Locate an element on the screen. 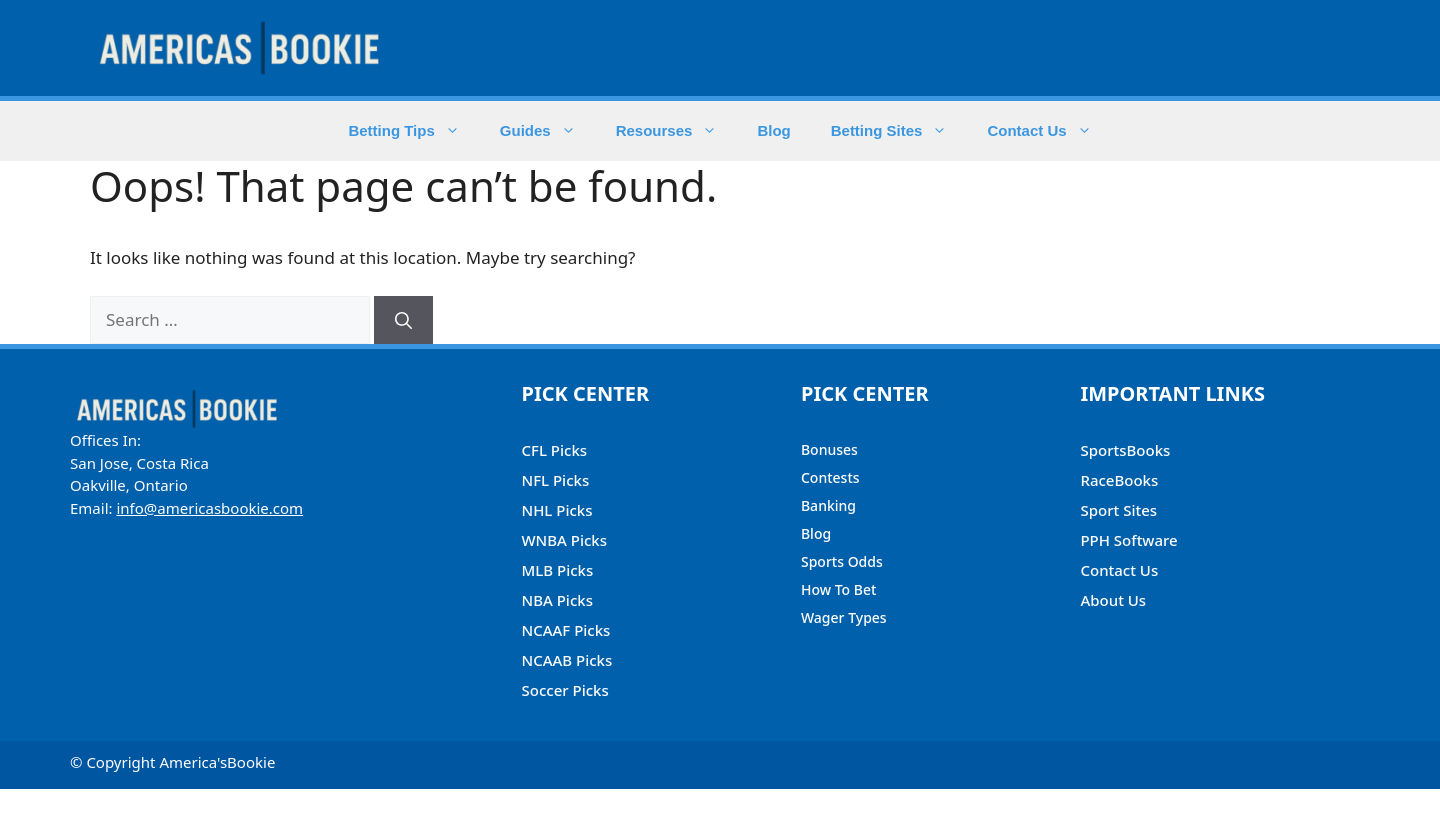  [Search] is located at coordinates (403, 320).